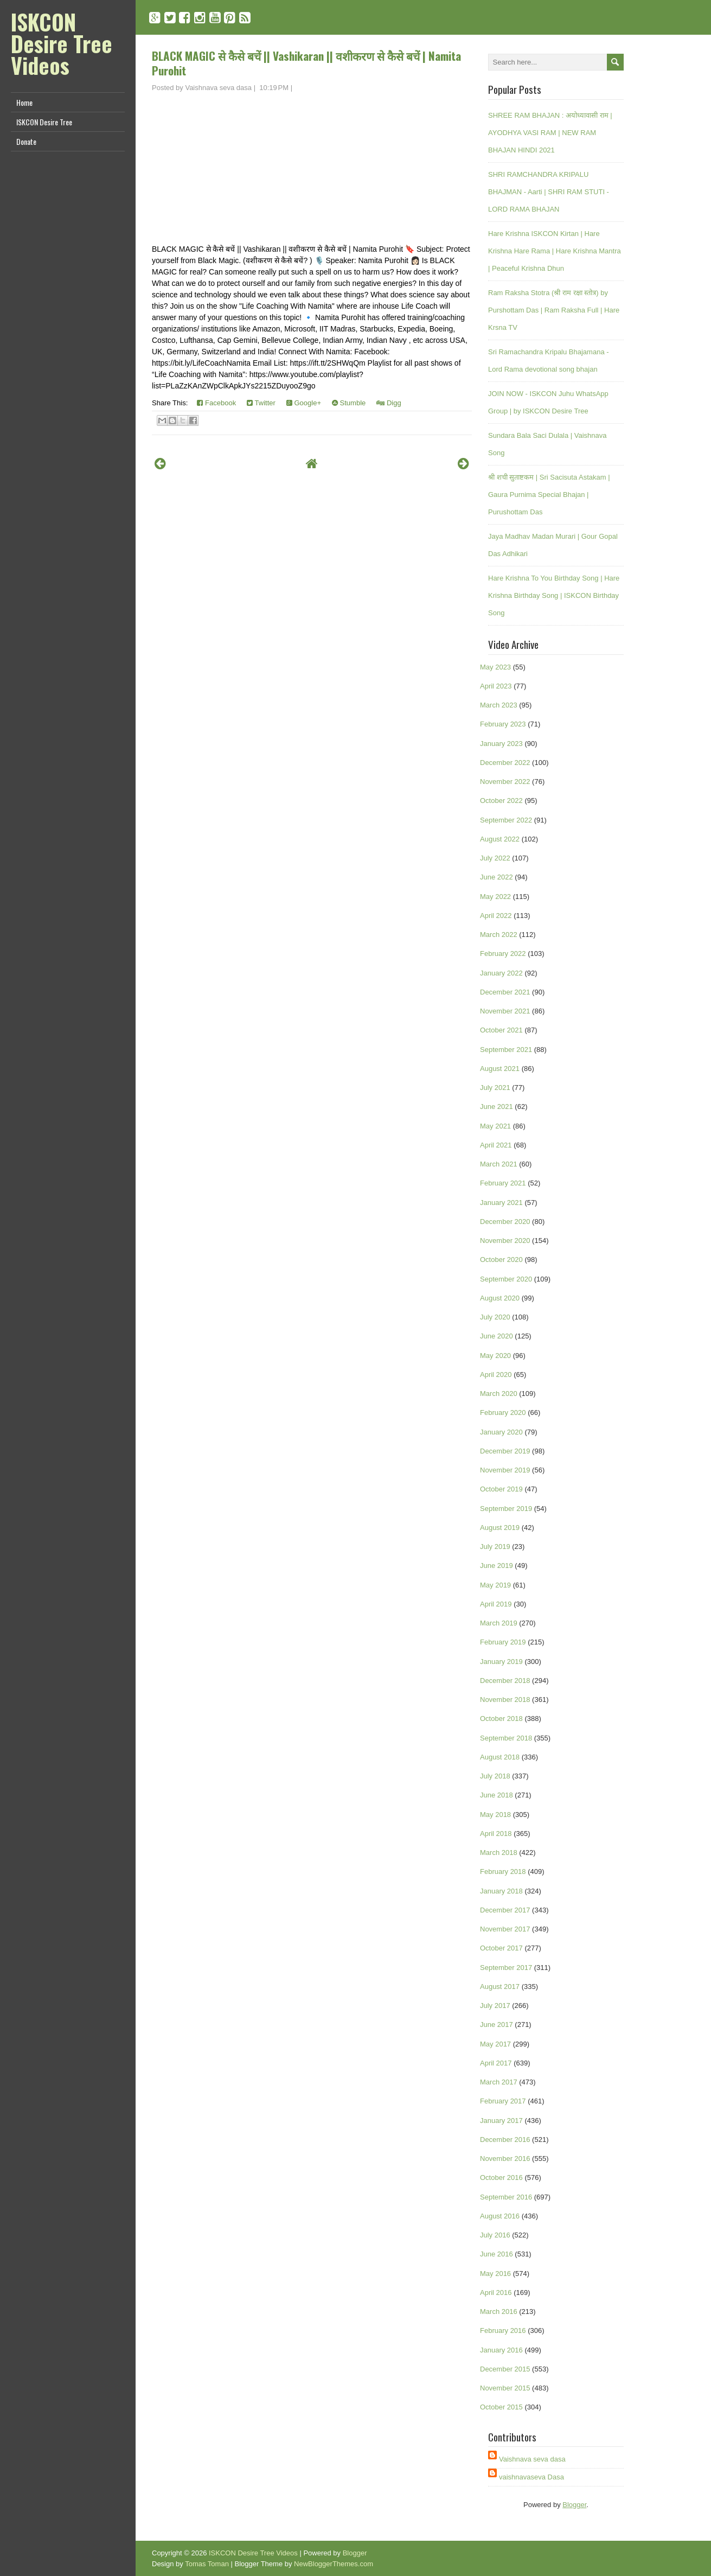 The height and width of the screenshot is (2576, 711). Describe the element at coordinates (505, 1699) in the screenshot. I see `November 2018` at that location.